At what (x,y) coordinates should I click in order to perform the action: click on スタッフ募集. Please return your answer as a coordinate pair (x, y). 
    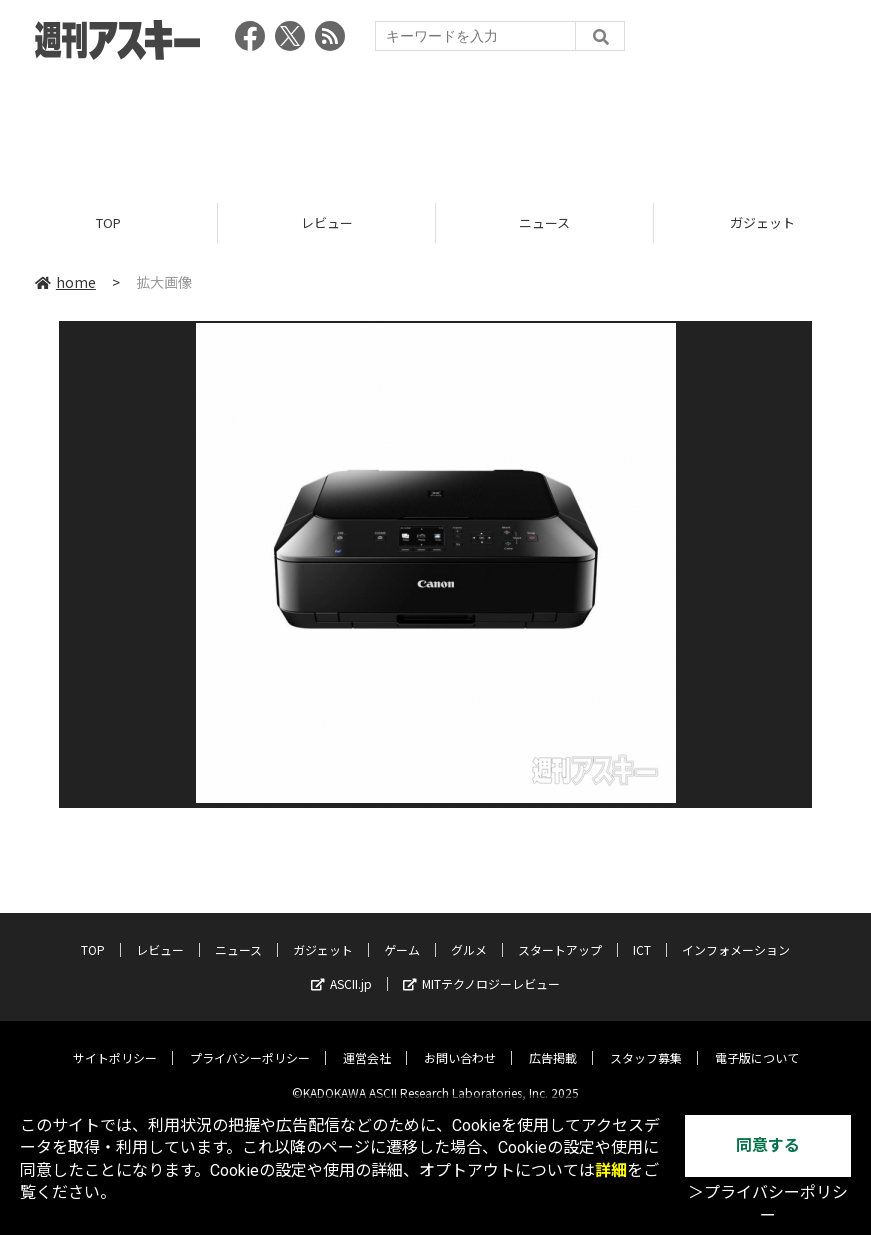
    Looking at the image, I should click on (646, 1042).